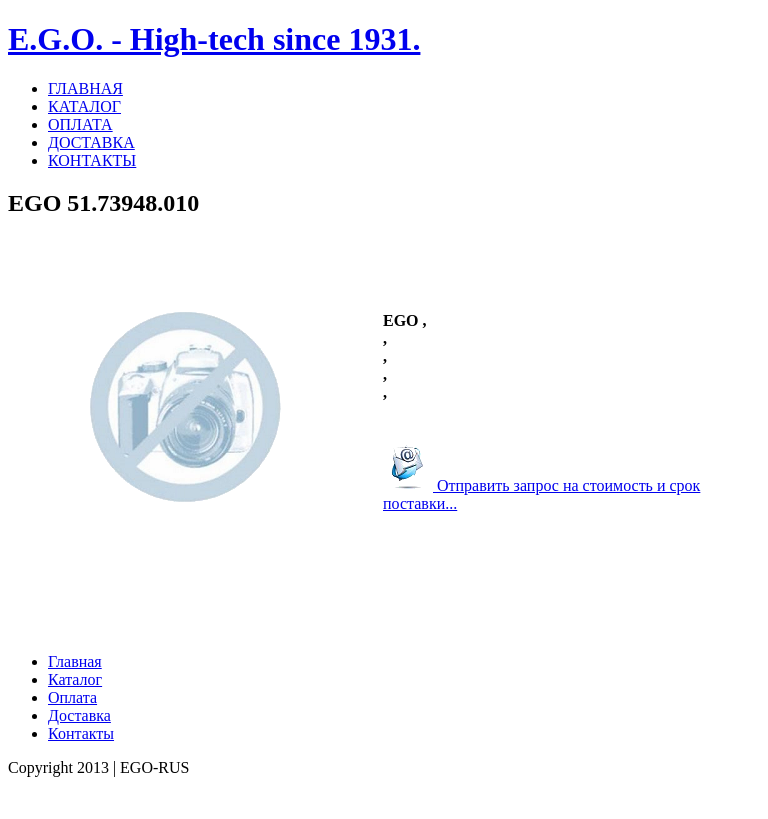 Image resolution: width=768 pixels, height=819 pixels. Describe the element at coordinates (80, 124) in the screenshot. I see `ОПЛАТА` at that location.